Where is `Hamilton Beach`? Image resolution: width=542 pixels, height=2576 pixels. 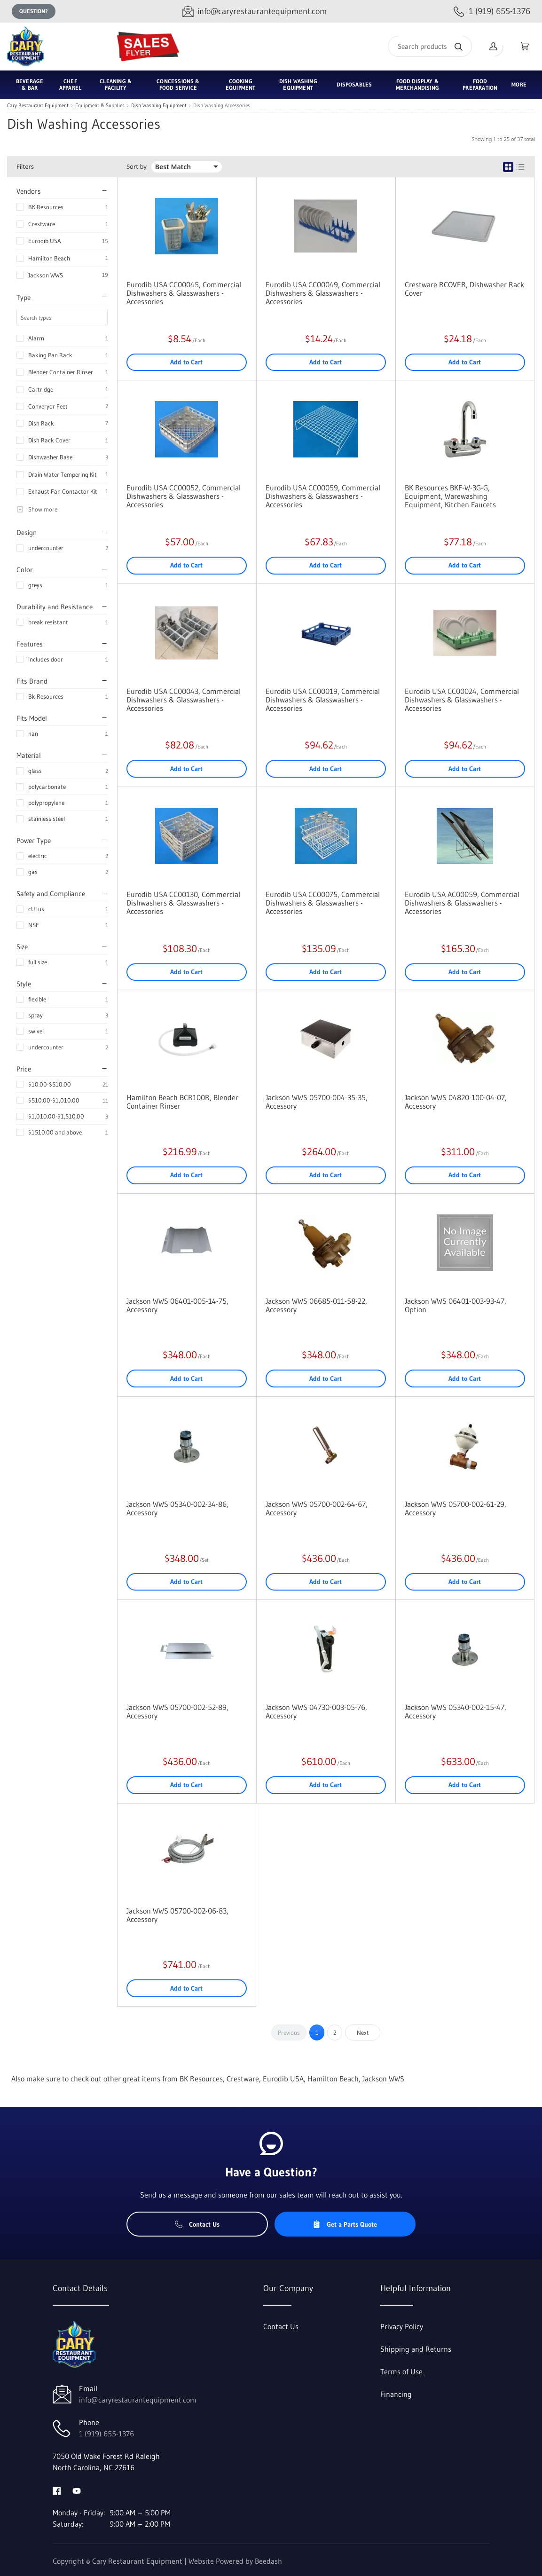 Hamilton Beach is located at coordinates (49, 258).